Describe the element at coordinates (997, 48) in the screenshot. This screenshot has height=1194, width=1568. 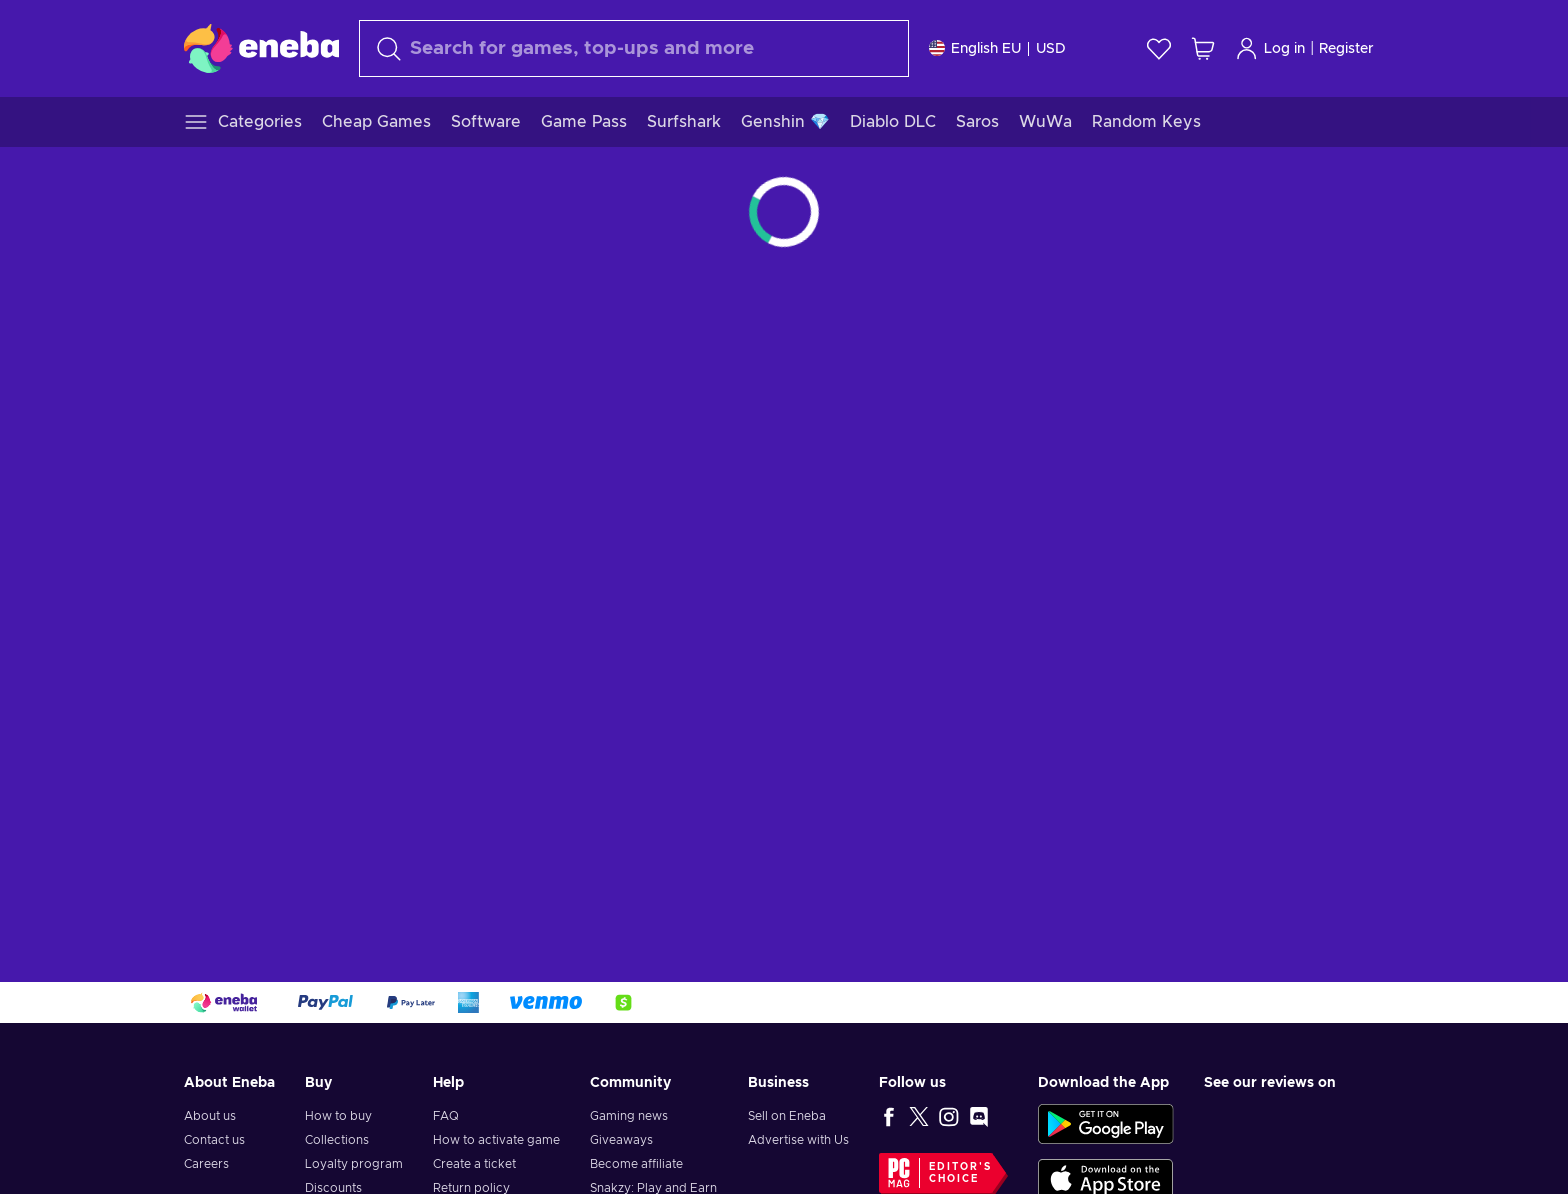
I see `[Settings]` at that location.